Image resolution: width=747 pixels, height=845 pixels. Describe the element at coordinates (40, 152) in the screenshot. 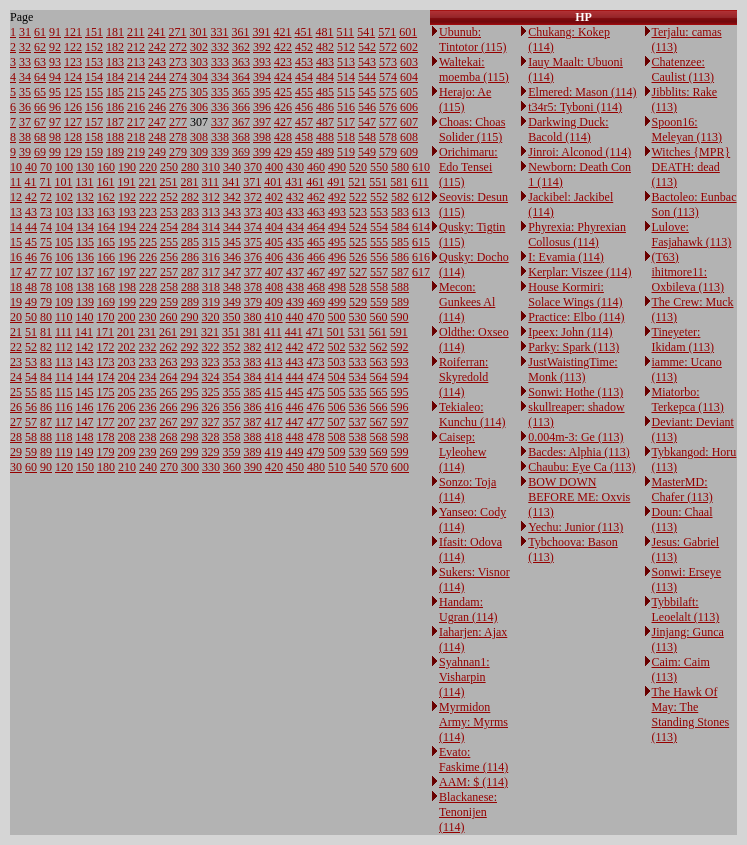

I see `69` at that location.